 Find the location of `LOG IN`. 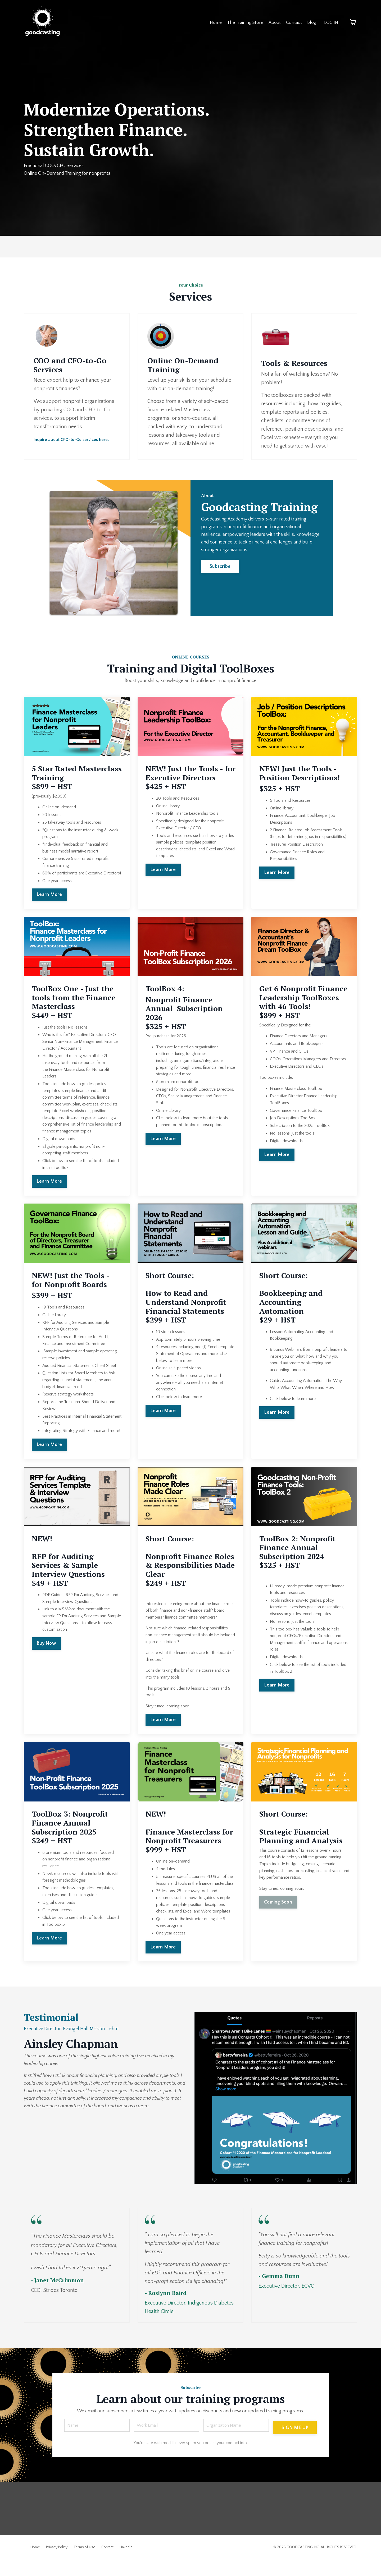

LOG IN is located at coordinates (330, 22).